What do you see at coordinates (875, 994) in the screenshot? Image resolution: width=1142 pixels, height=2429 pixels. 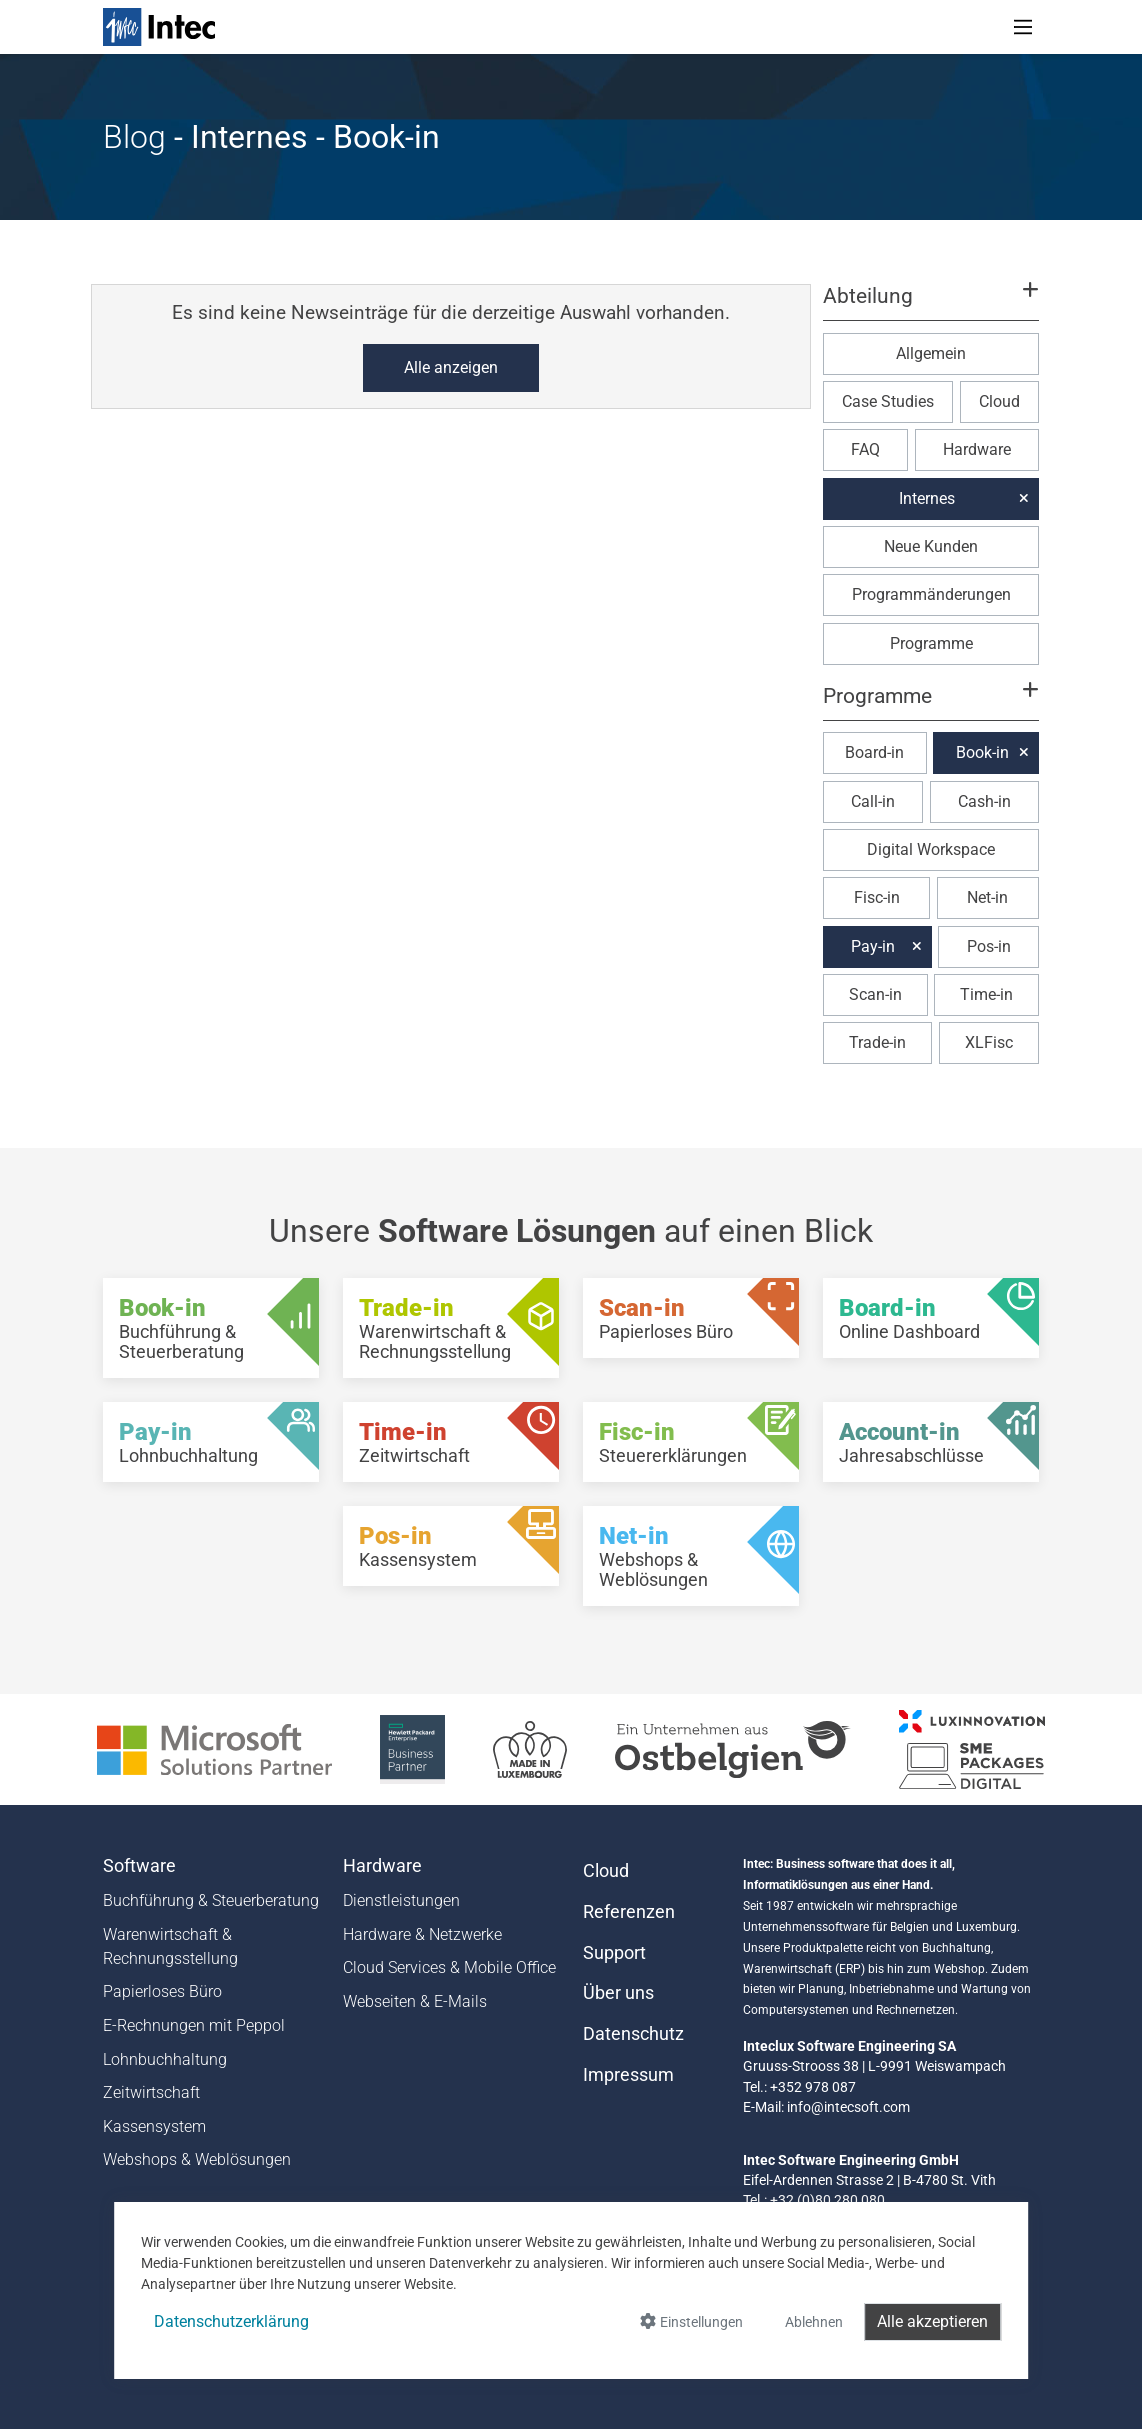 I see `Scan-in` at bounding box center [875, 994].